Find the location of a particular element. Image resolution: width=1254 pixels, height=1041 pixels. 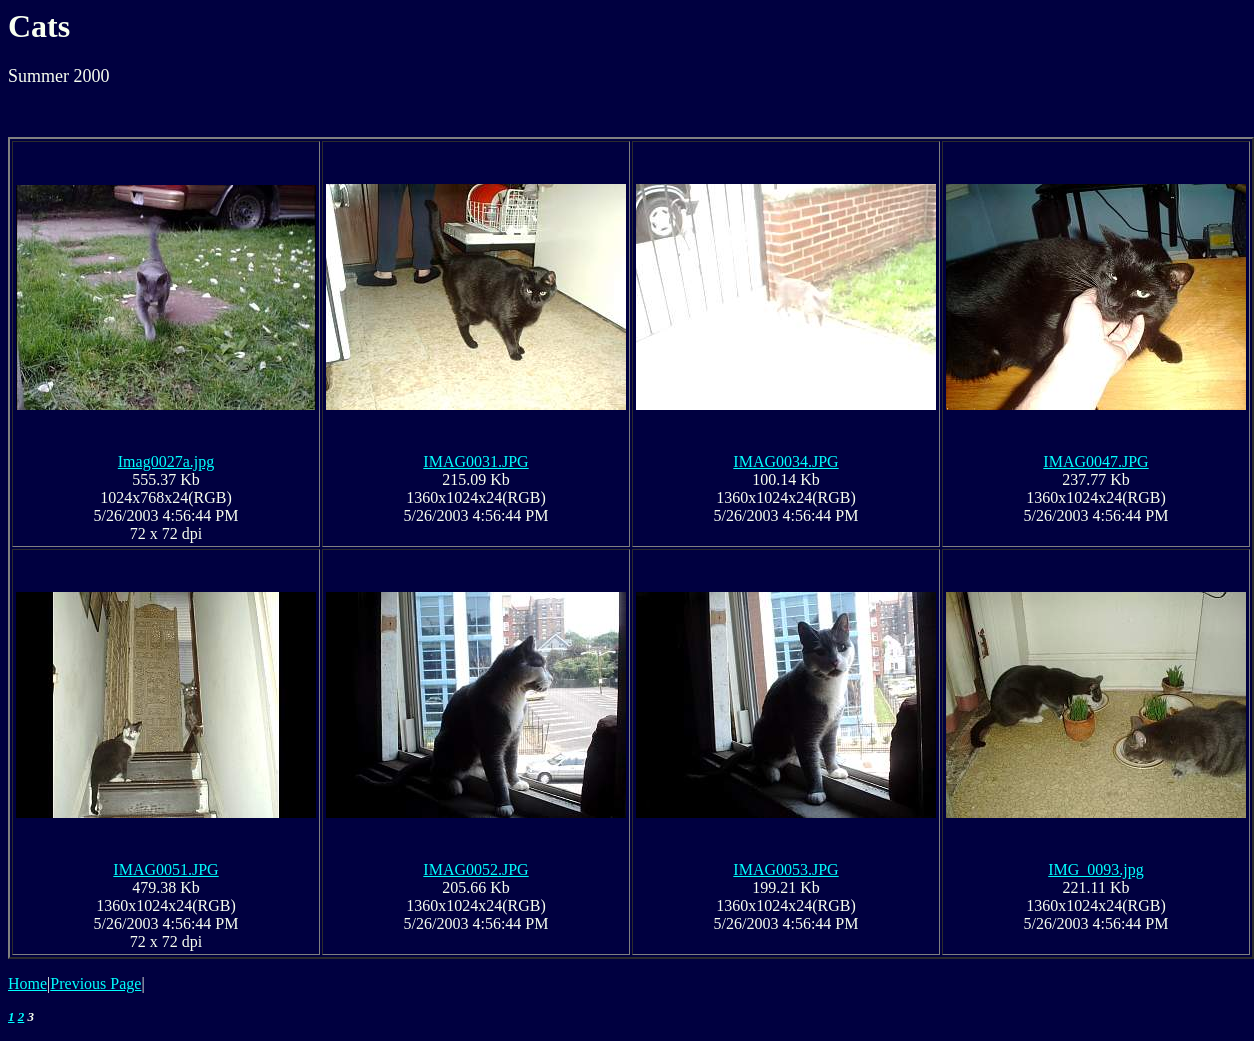

IMAG0047.JPG is located at coordinates (1095, 461).